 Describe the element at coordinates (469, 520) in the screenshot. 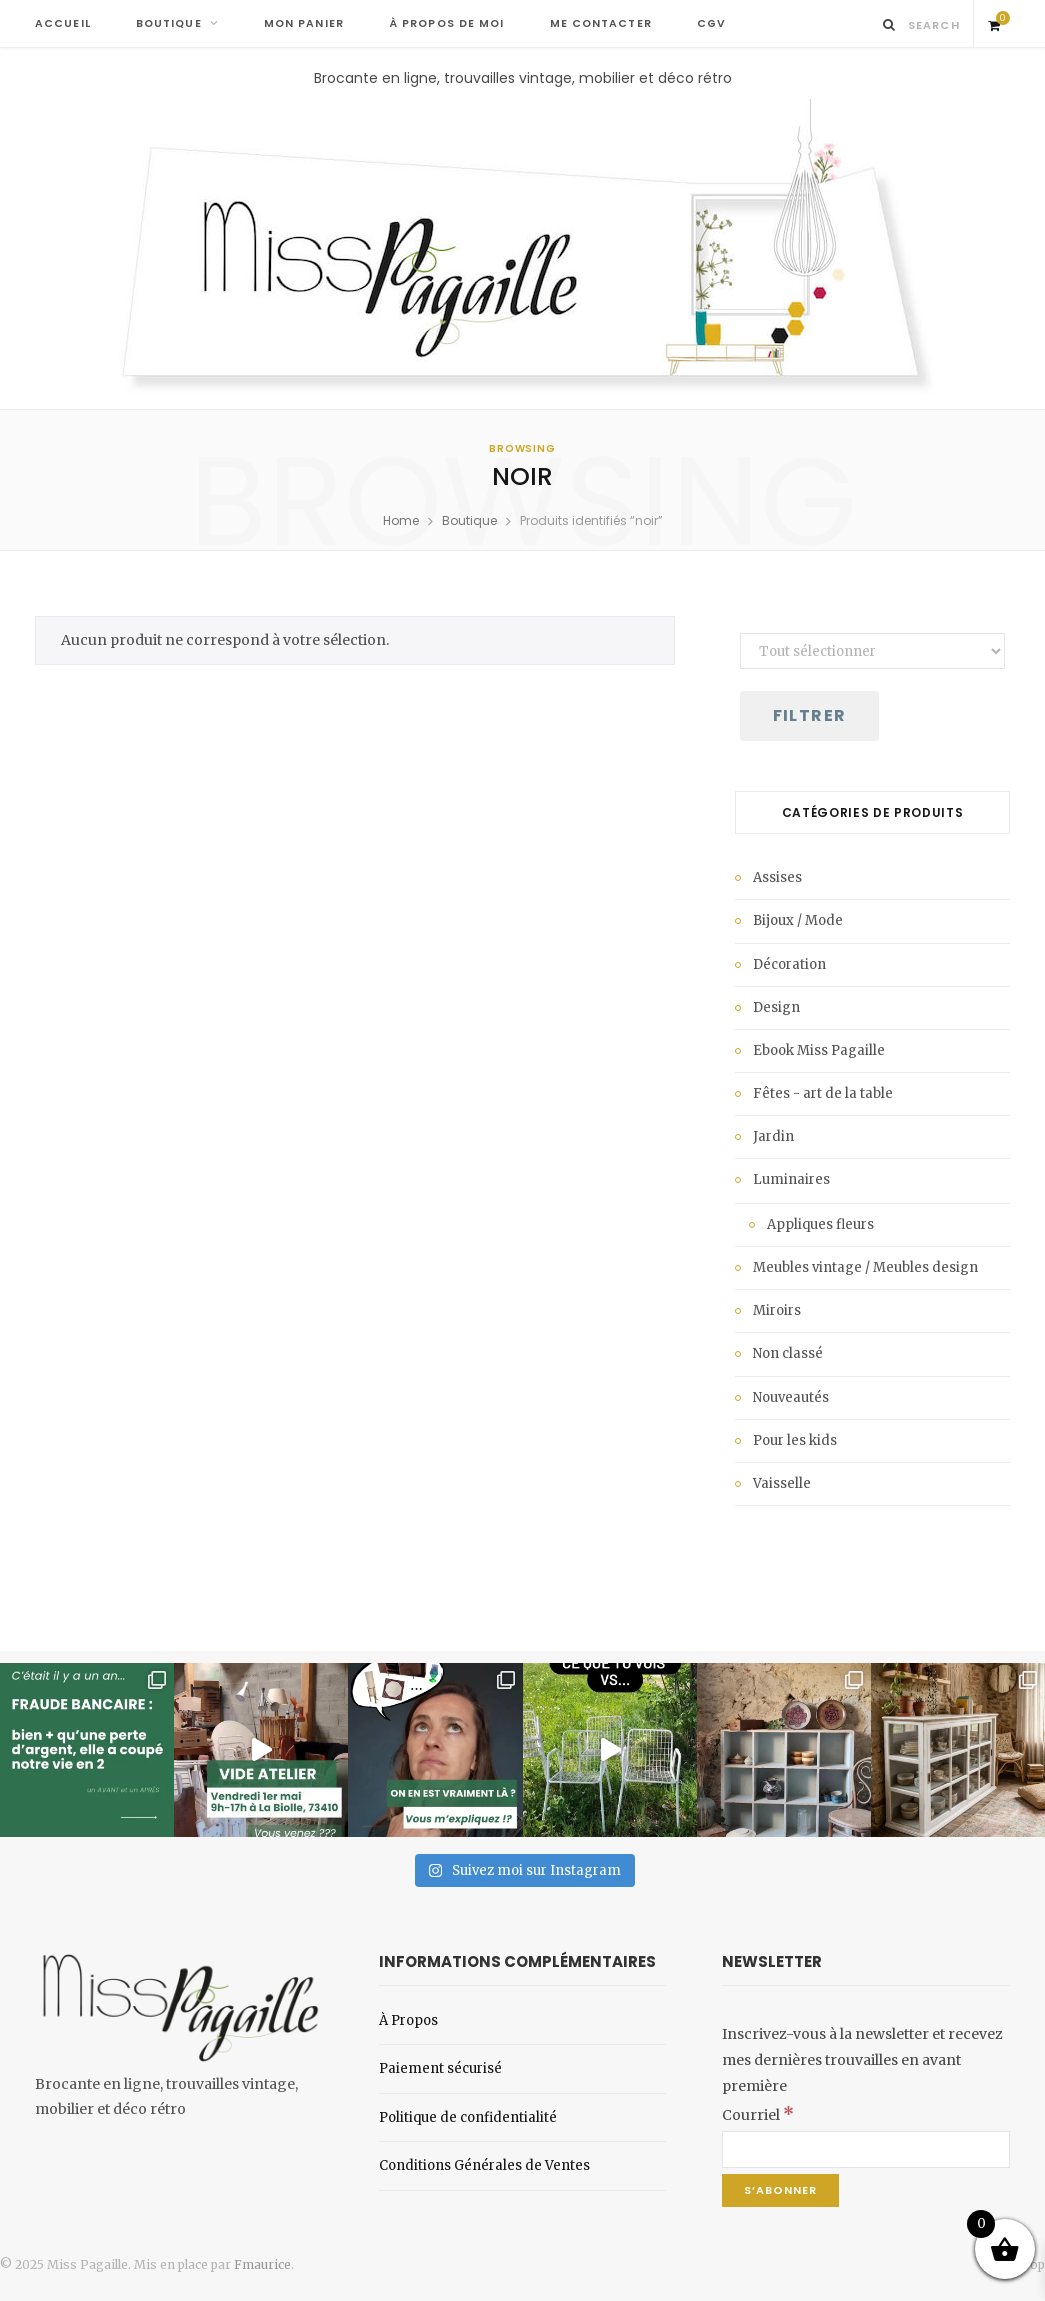

I see `Boutique` at that location.